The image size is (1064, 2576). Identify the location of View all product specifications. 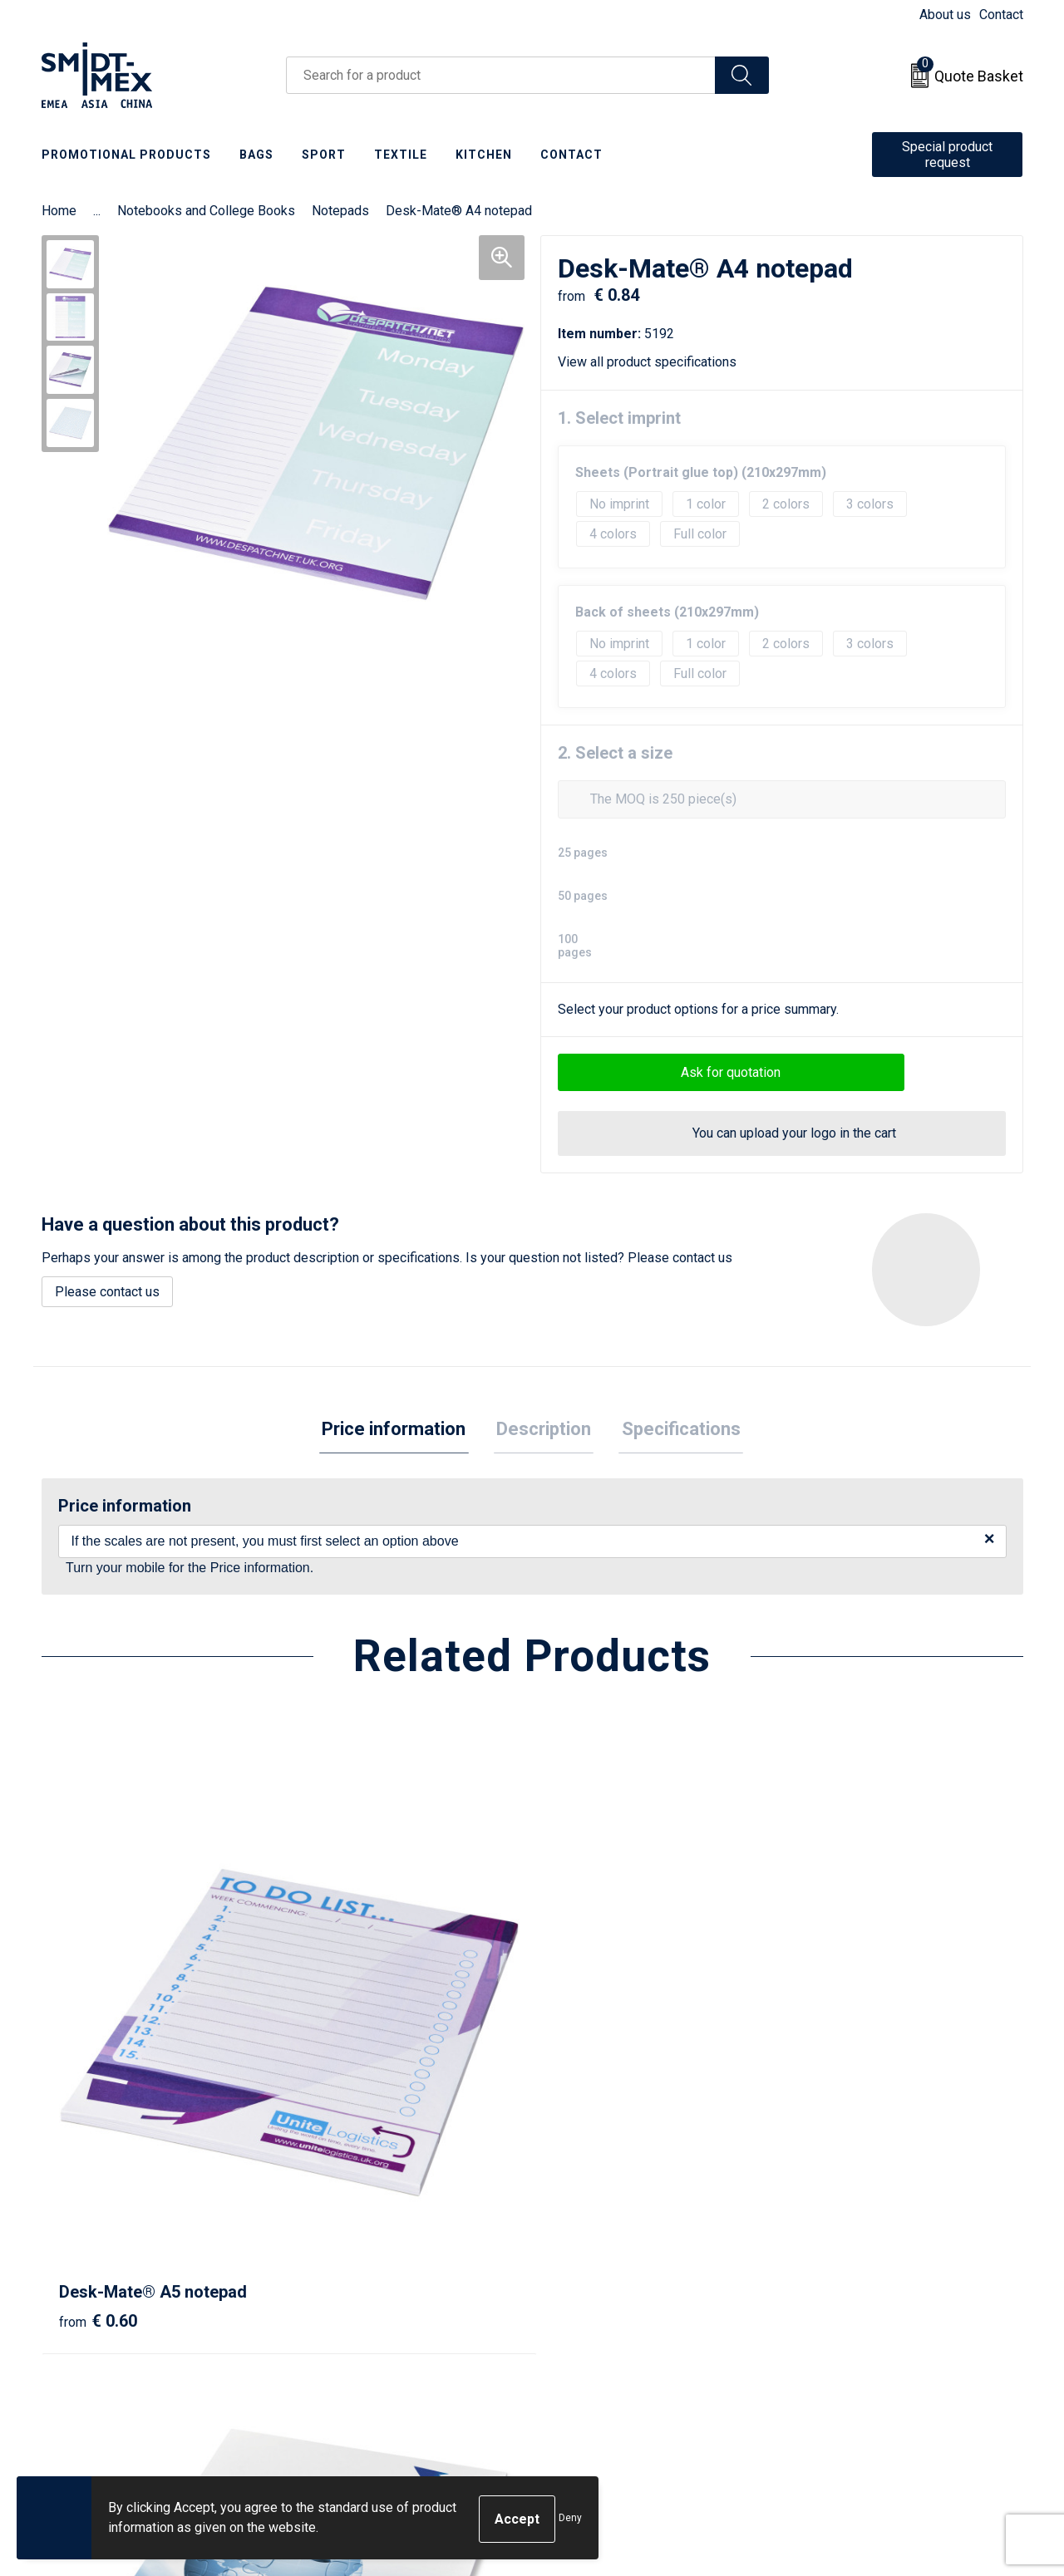
(653, 362).